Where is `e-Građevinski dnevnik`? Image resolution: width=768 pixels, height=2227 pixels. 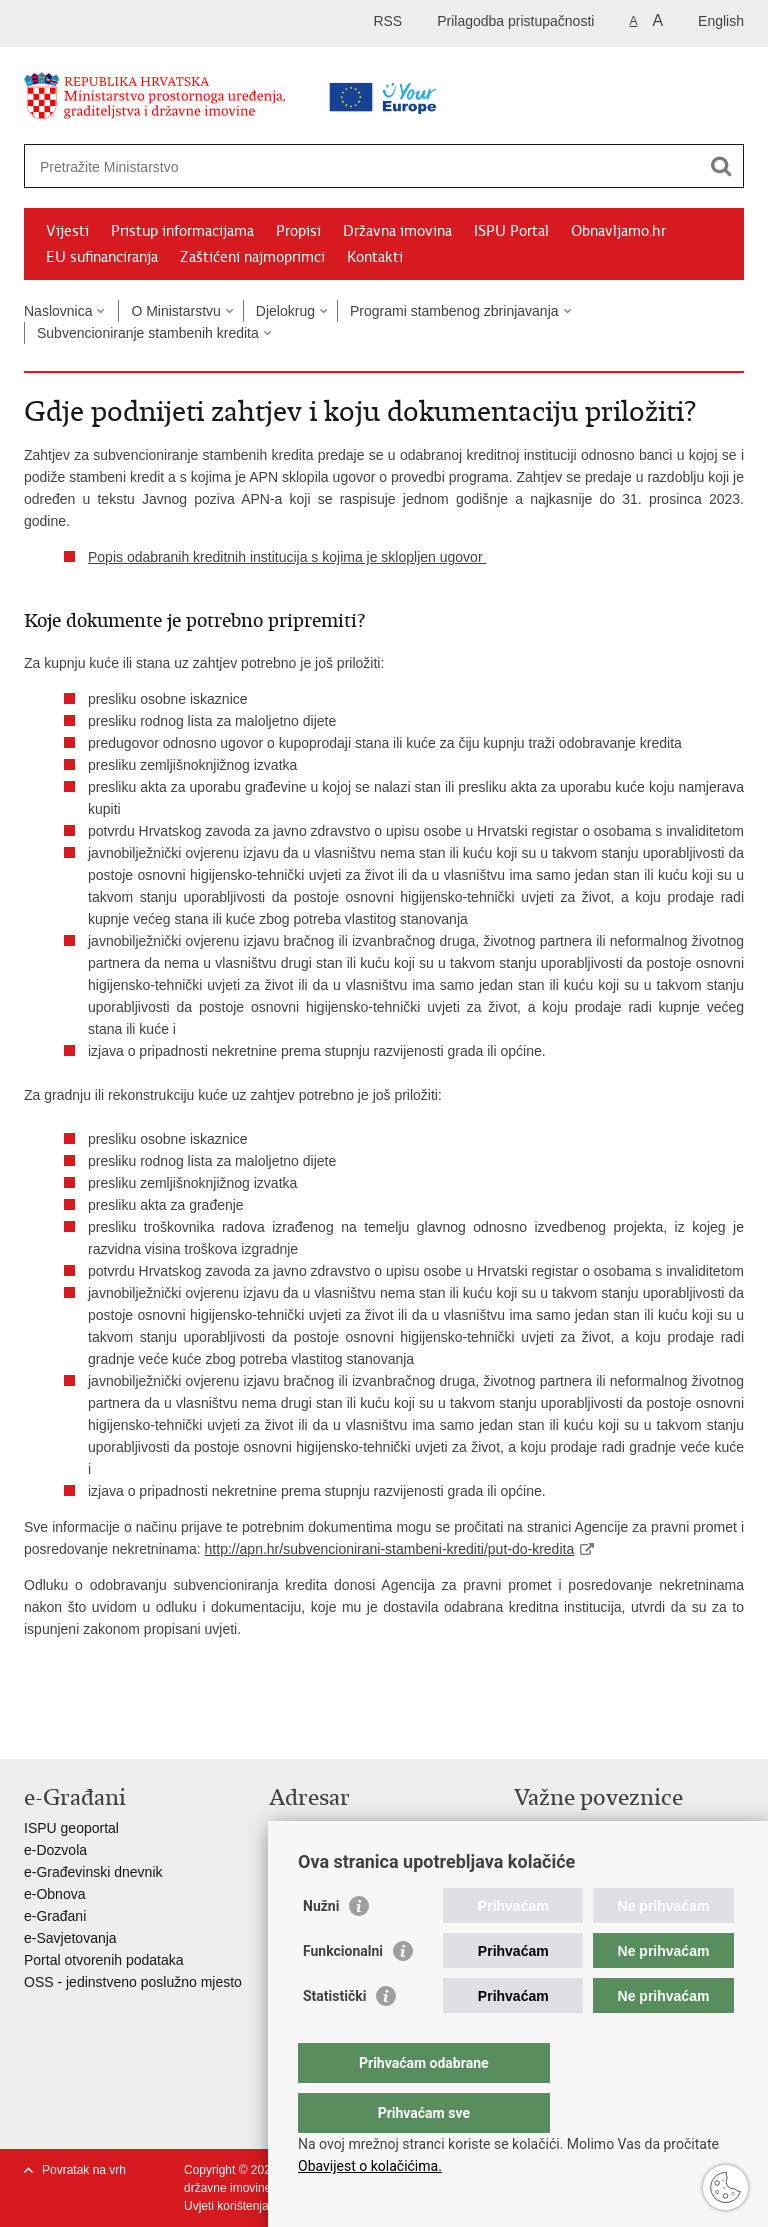 e-Građevinski dnevnik is located at coordinates (93, 1872).